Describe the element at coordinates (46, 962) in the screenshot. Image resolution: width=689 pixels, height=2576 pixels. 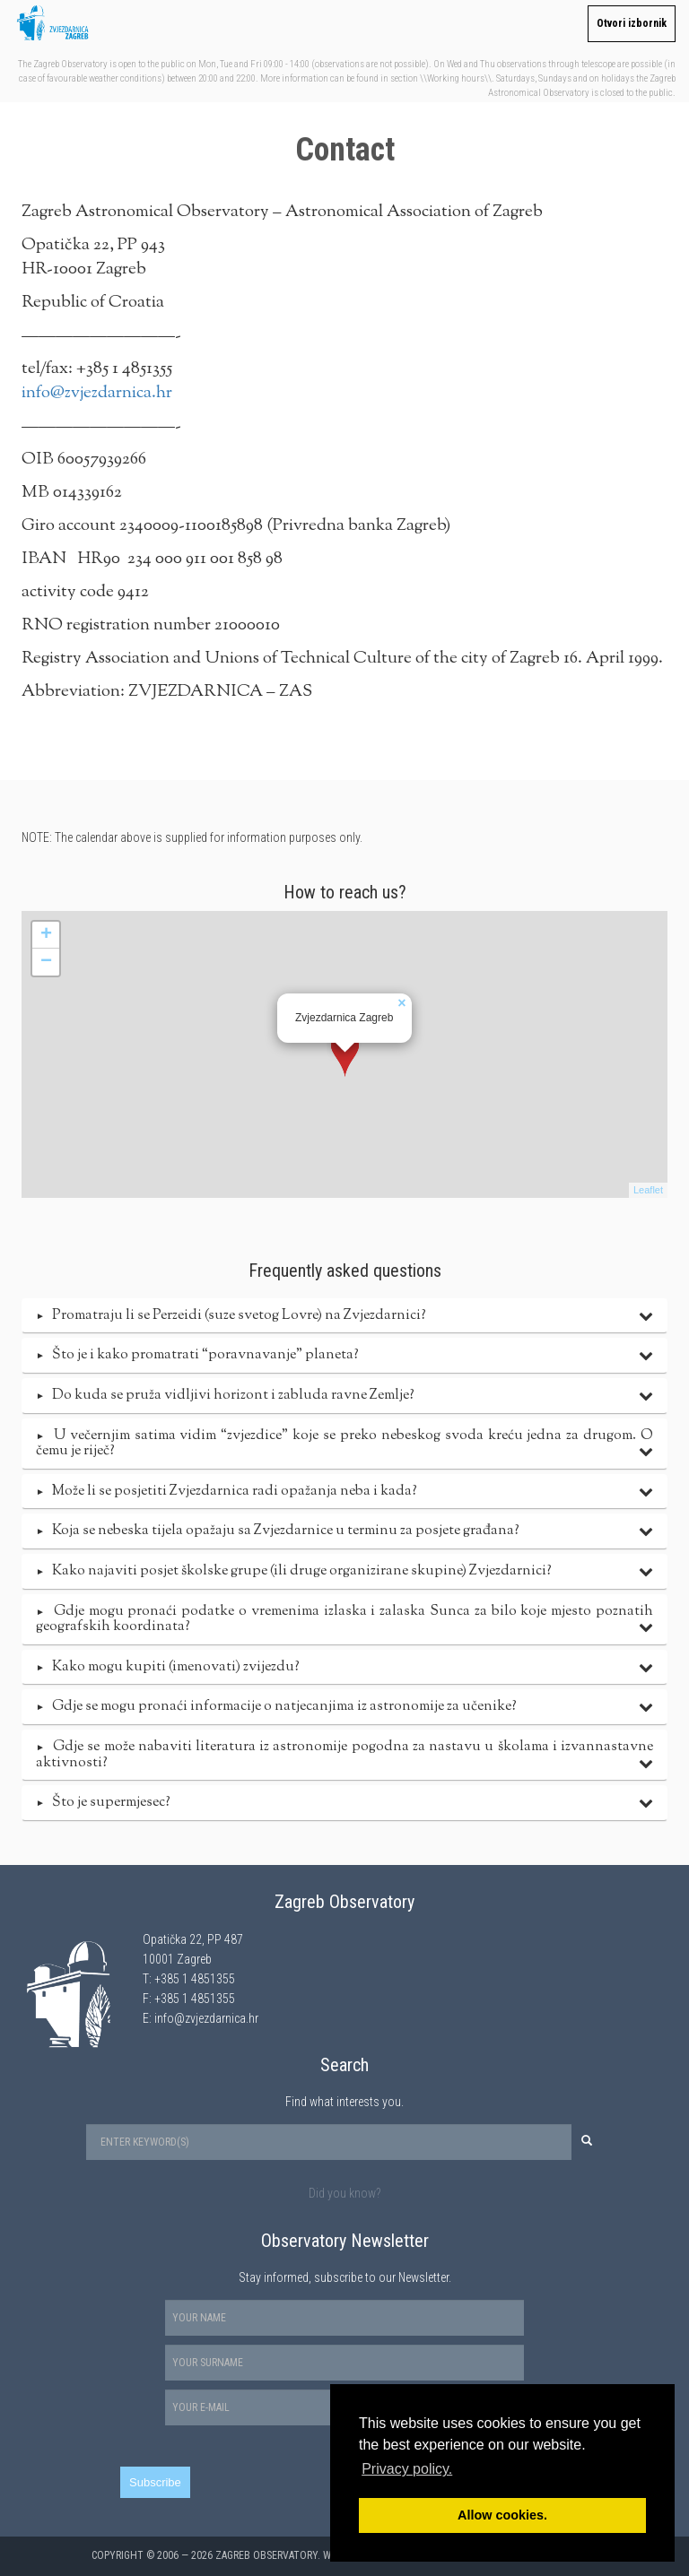
I see `− [button]` at that location.